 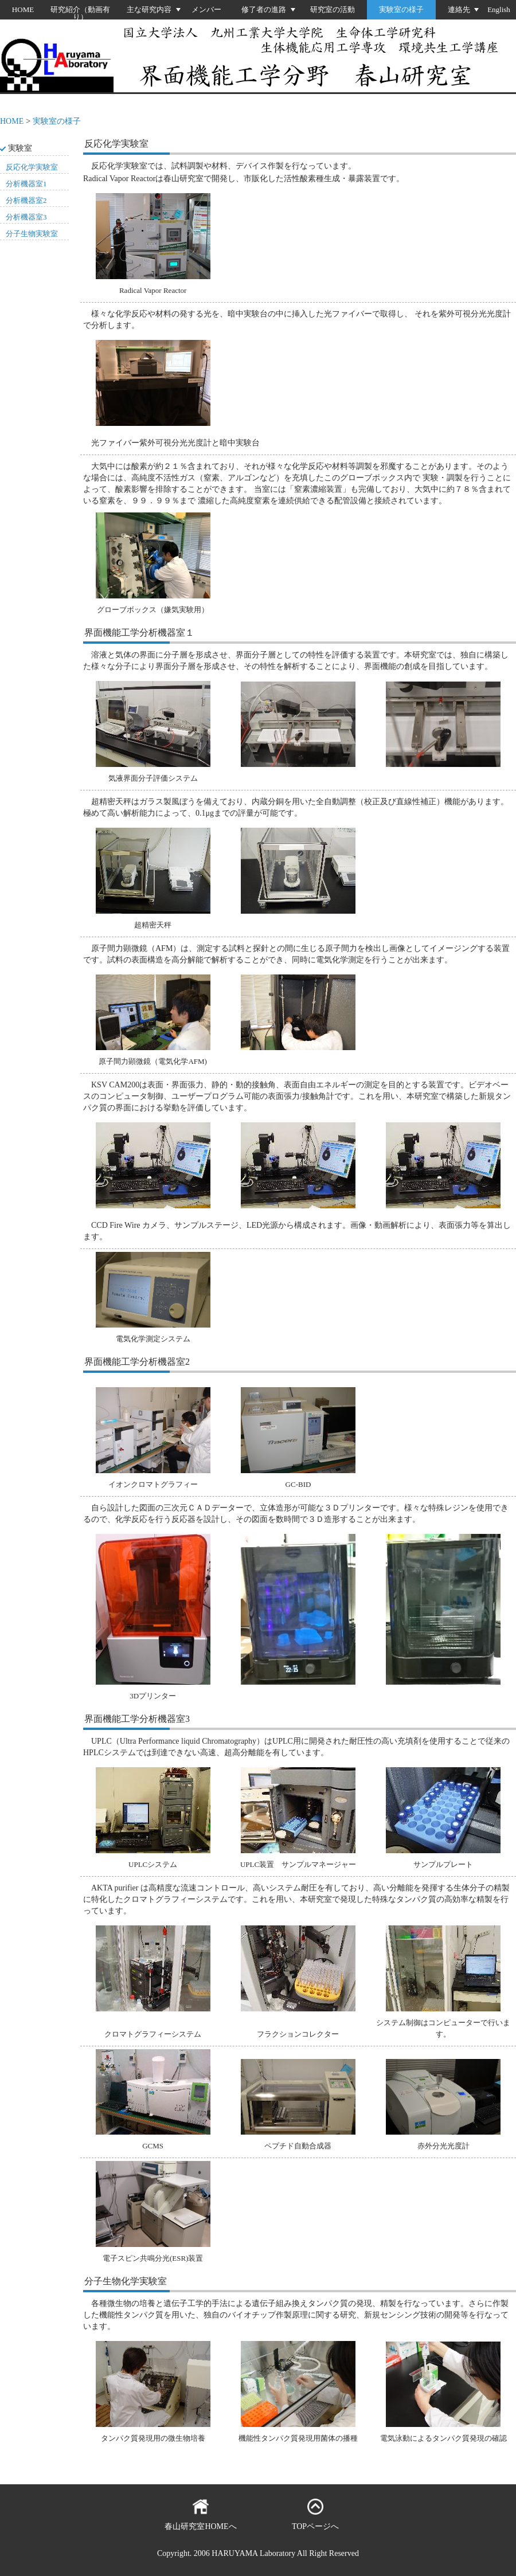 I want to click on 実験室の様子, so click(x=401, y=9).